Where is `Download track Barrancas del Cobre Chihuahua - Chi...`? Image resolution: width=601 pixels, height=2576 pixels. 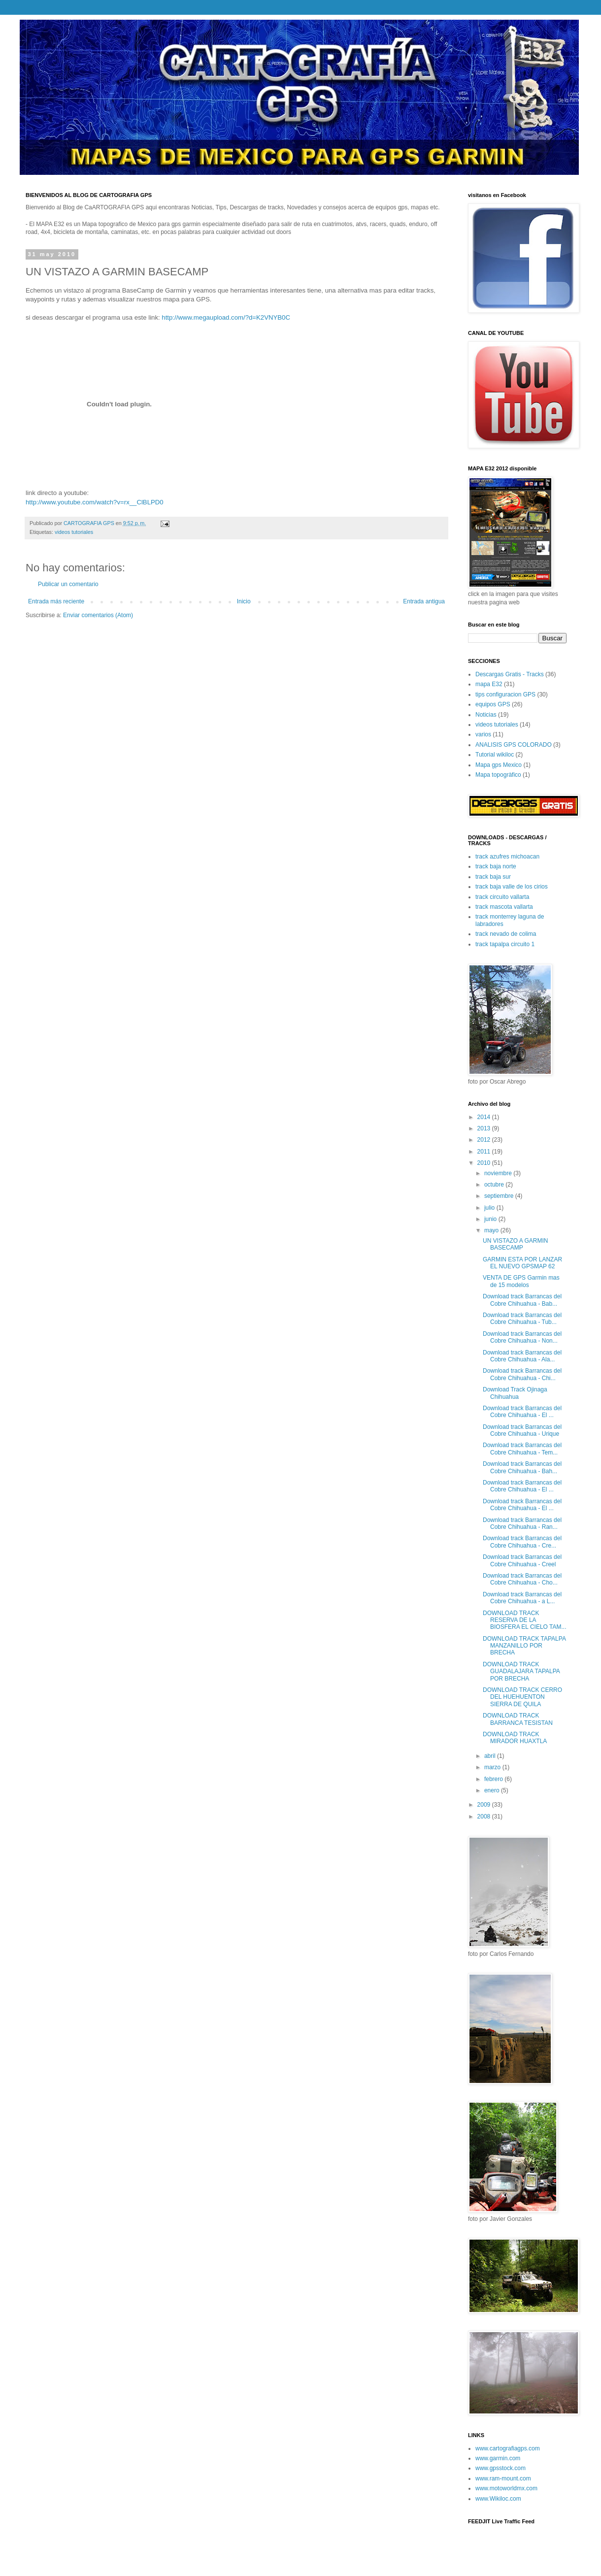
Download track Barrancas del Cobre Chihuahua - Chi... is located at coordinates (522, 1374).